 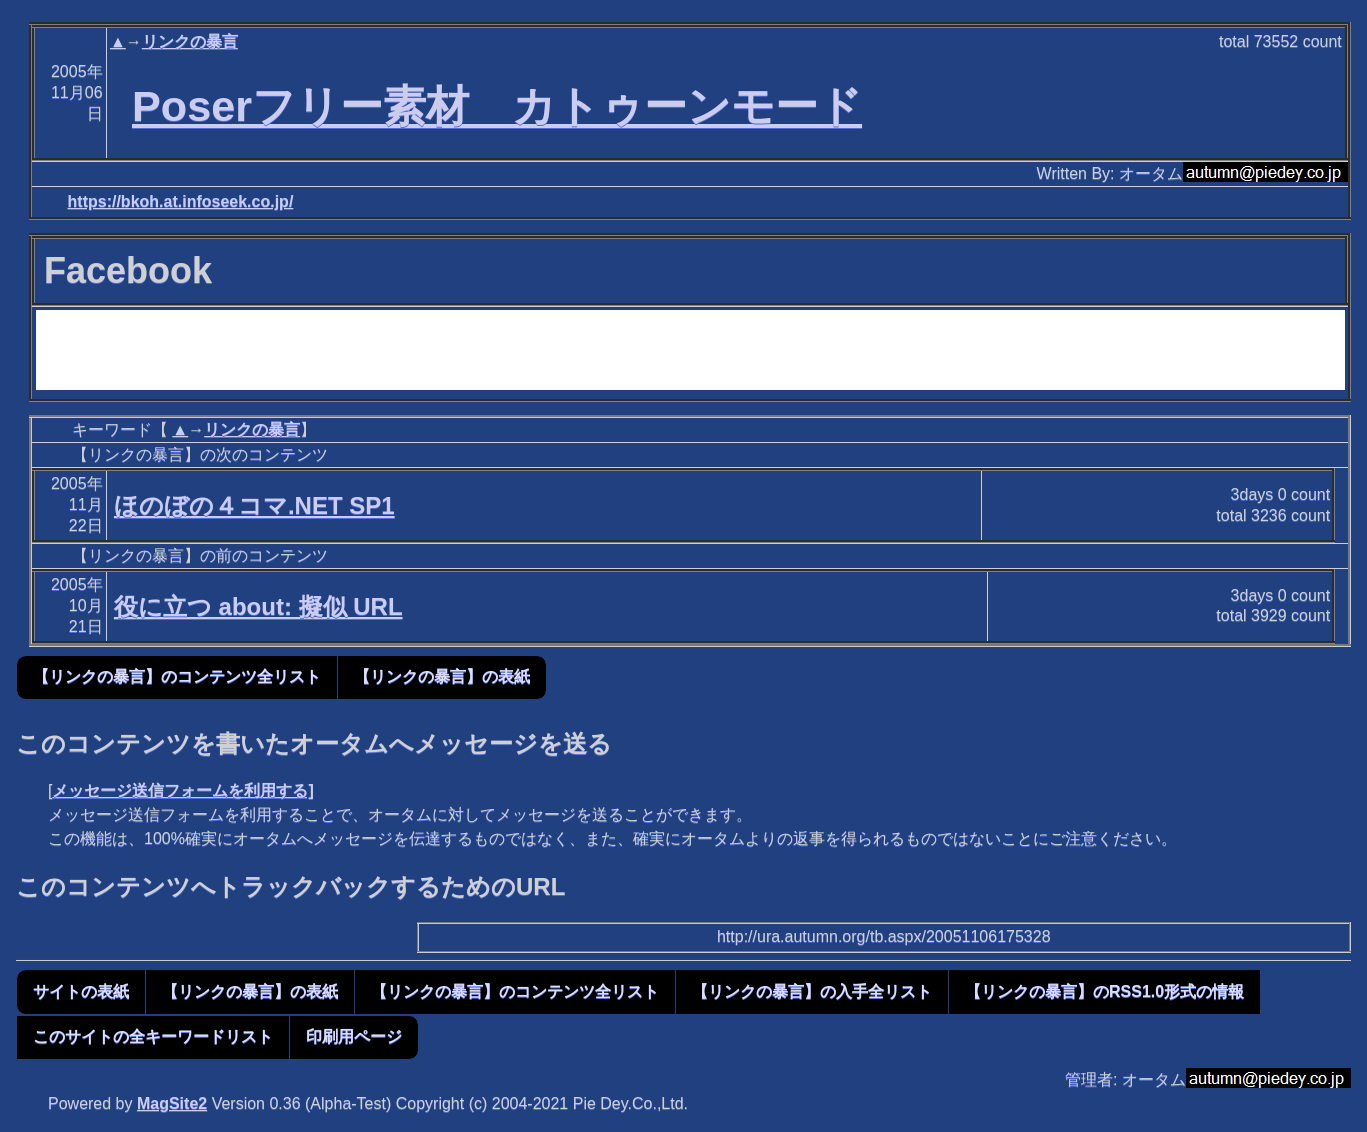 What do you see at coordinates (354, 1036) in the screenshot?
I see `印刷用ページ [button]` at bounding box center [354, 1036].